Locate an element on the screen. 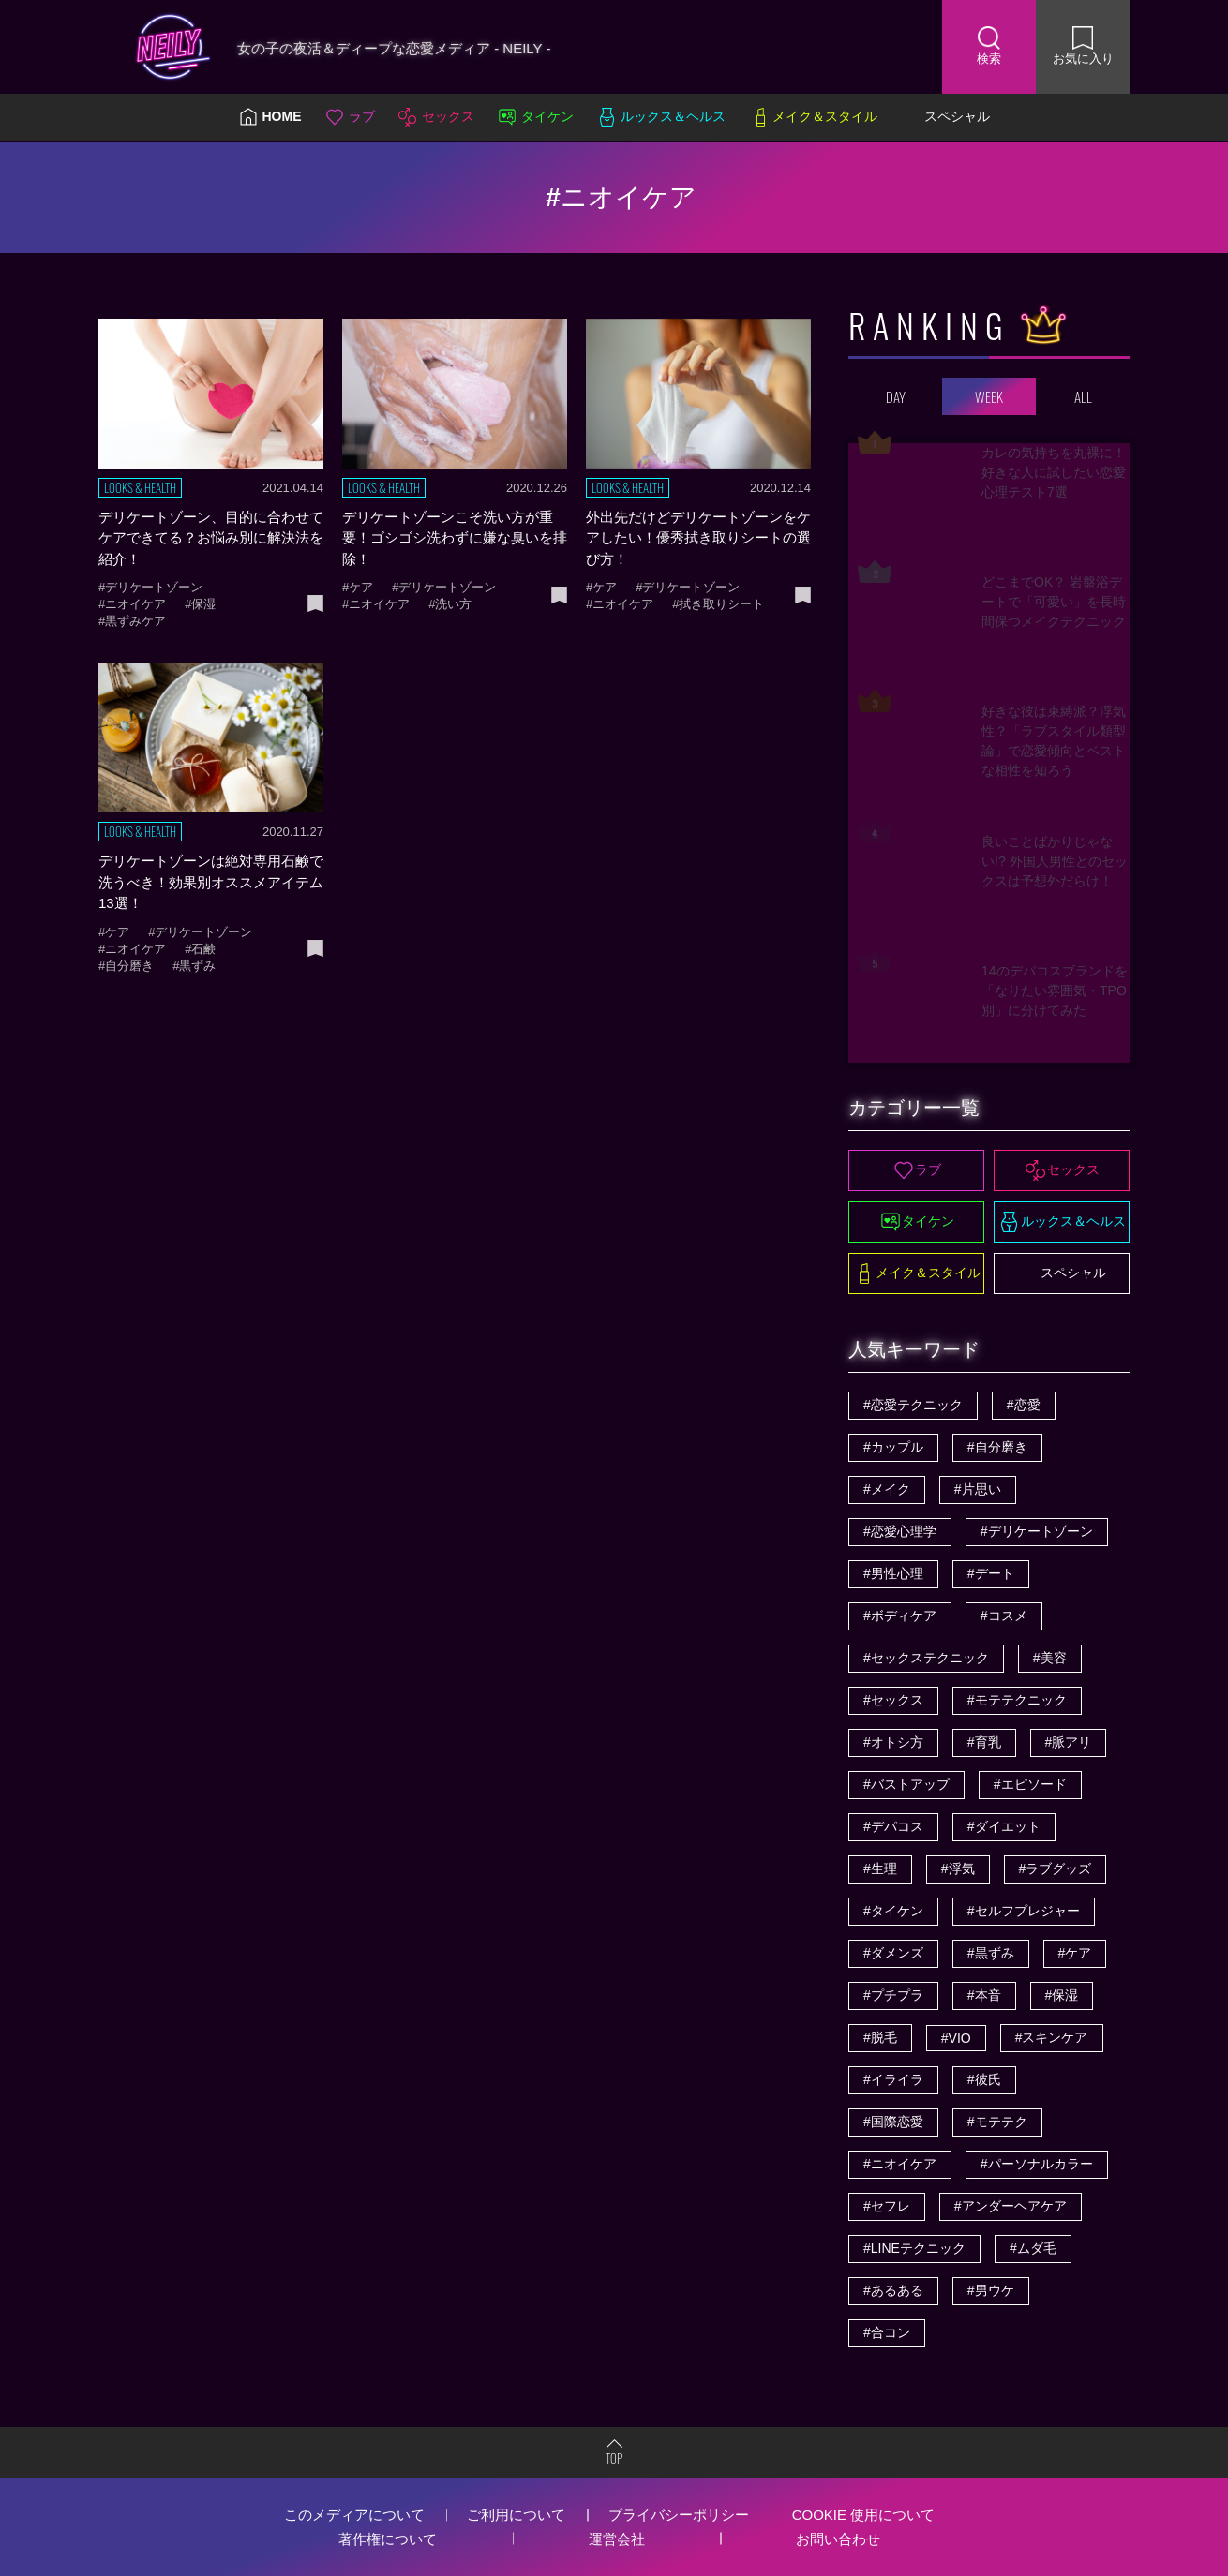 The image size is (1228, 2576). #美容 is located at coordinates (1050, 1657).